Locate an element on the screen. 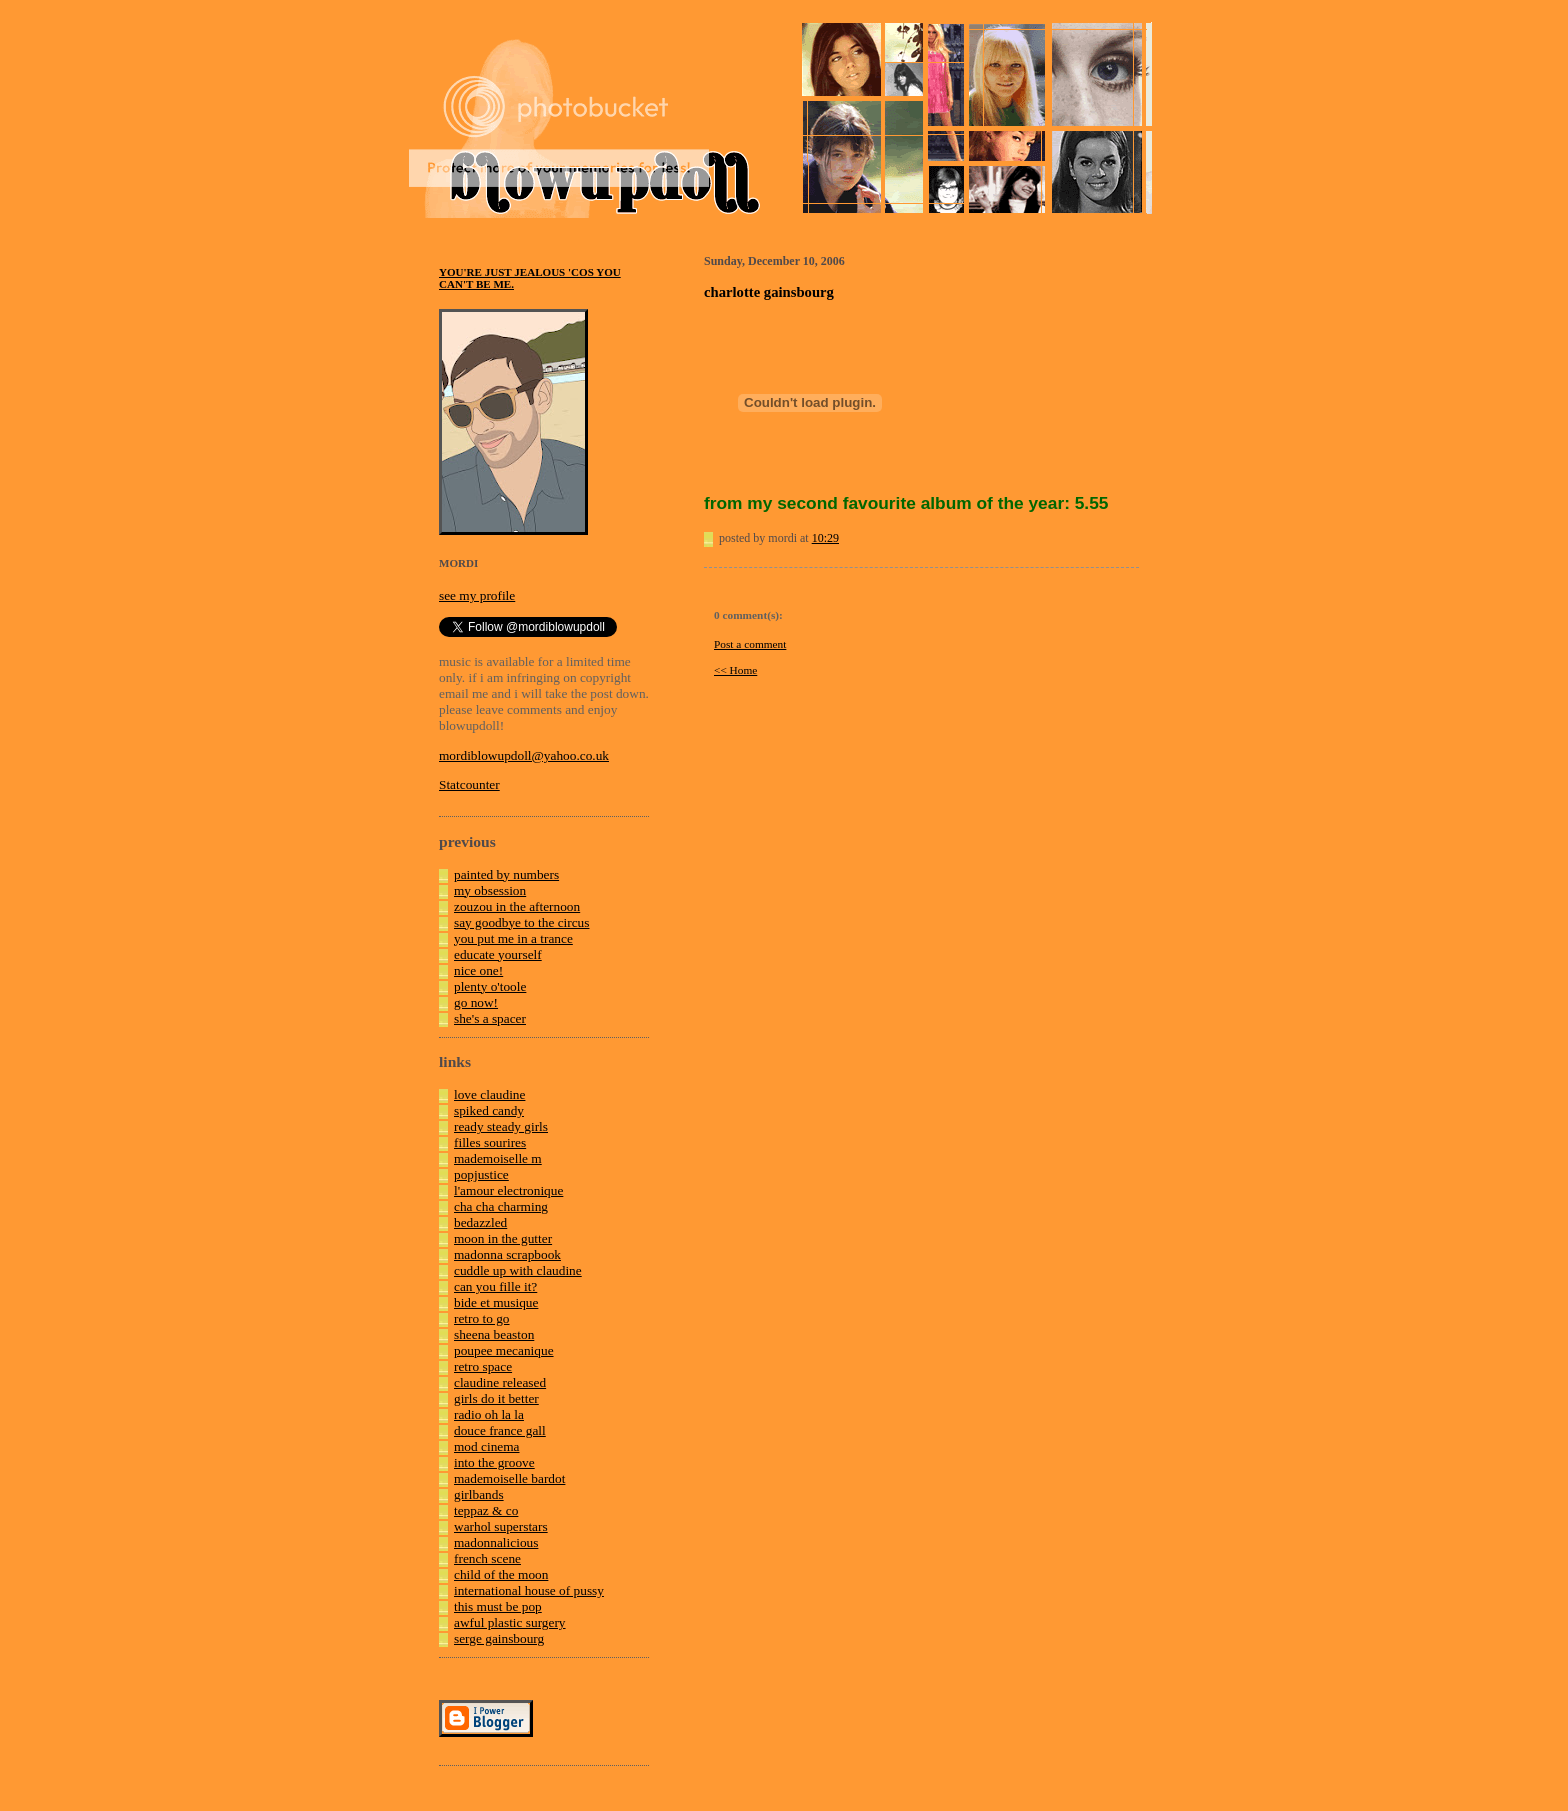 This screenshot has height=1811, width=1568. ready steady girls is located at coordinates (501, 1126).